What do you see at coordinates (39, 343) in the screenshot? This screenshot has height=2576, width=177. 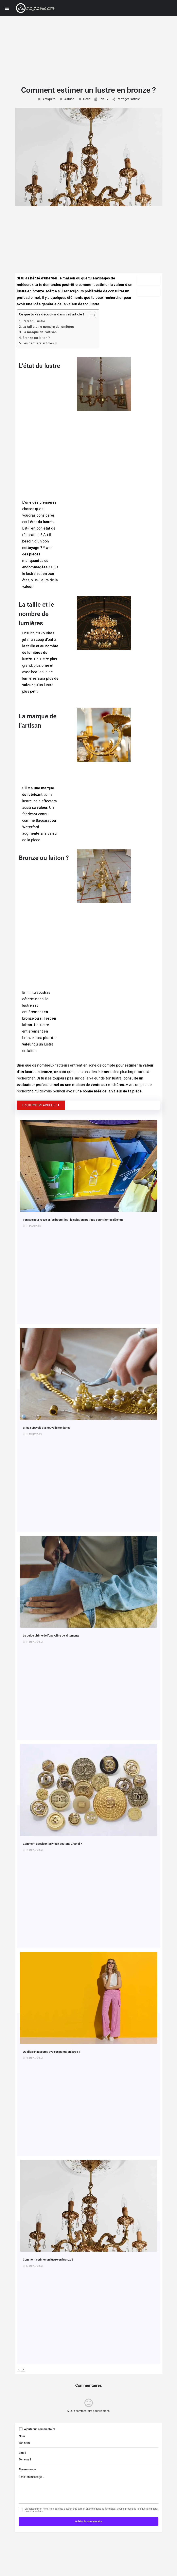 I see `Les derniers articles ⬇` at bounding box center [39, 343].